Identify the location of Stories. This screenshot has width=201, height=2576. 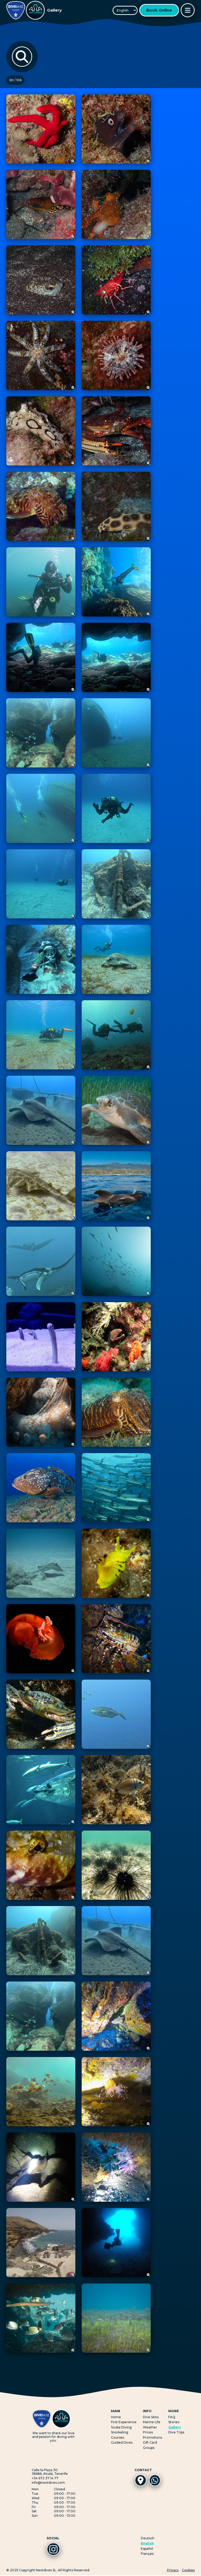
(173, 2422).